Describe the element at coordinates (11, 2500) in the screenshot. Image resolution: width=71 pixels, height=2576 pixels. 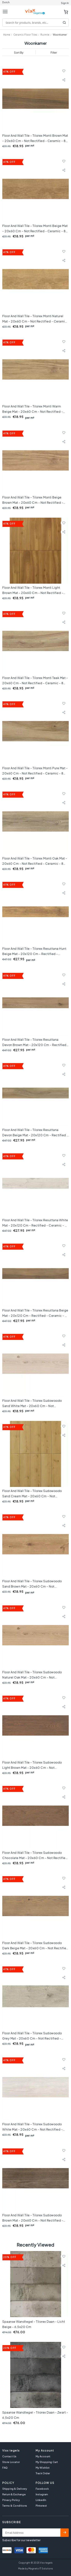
I see `Privacy Policy` at that location.